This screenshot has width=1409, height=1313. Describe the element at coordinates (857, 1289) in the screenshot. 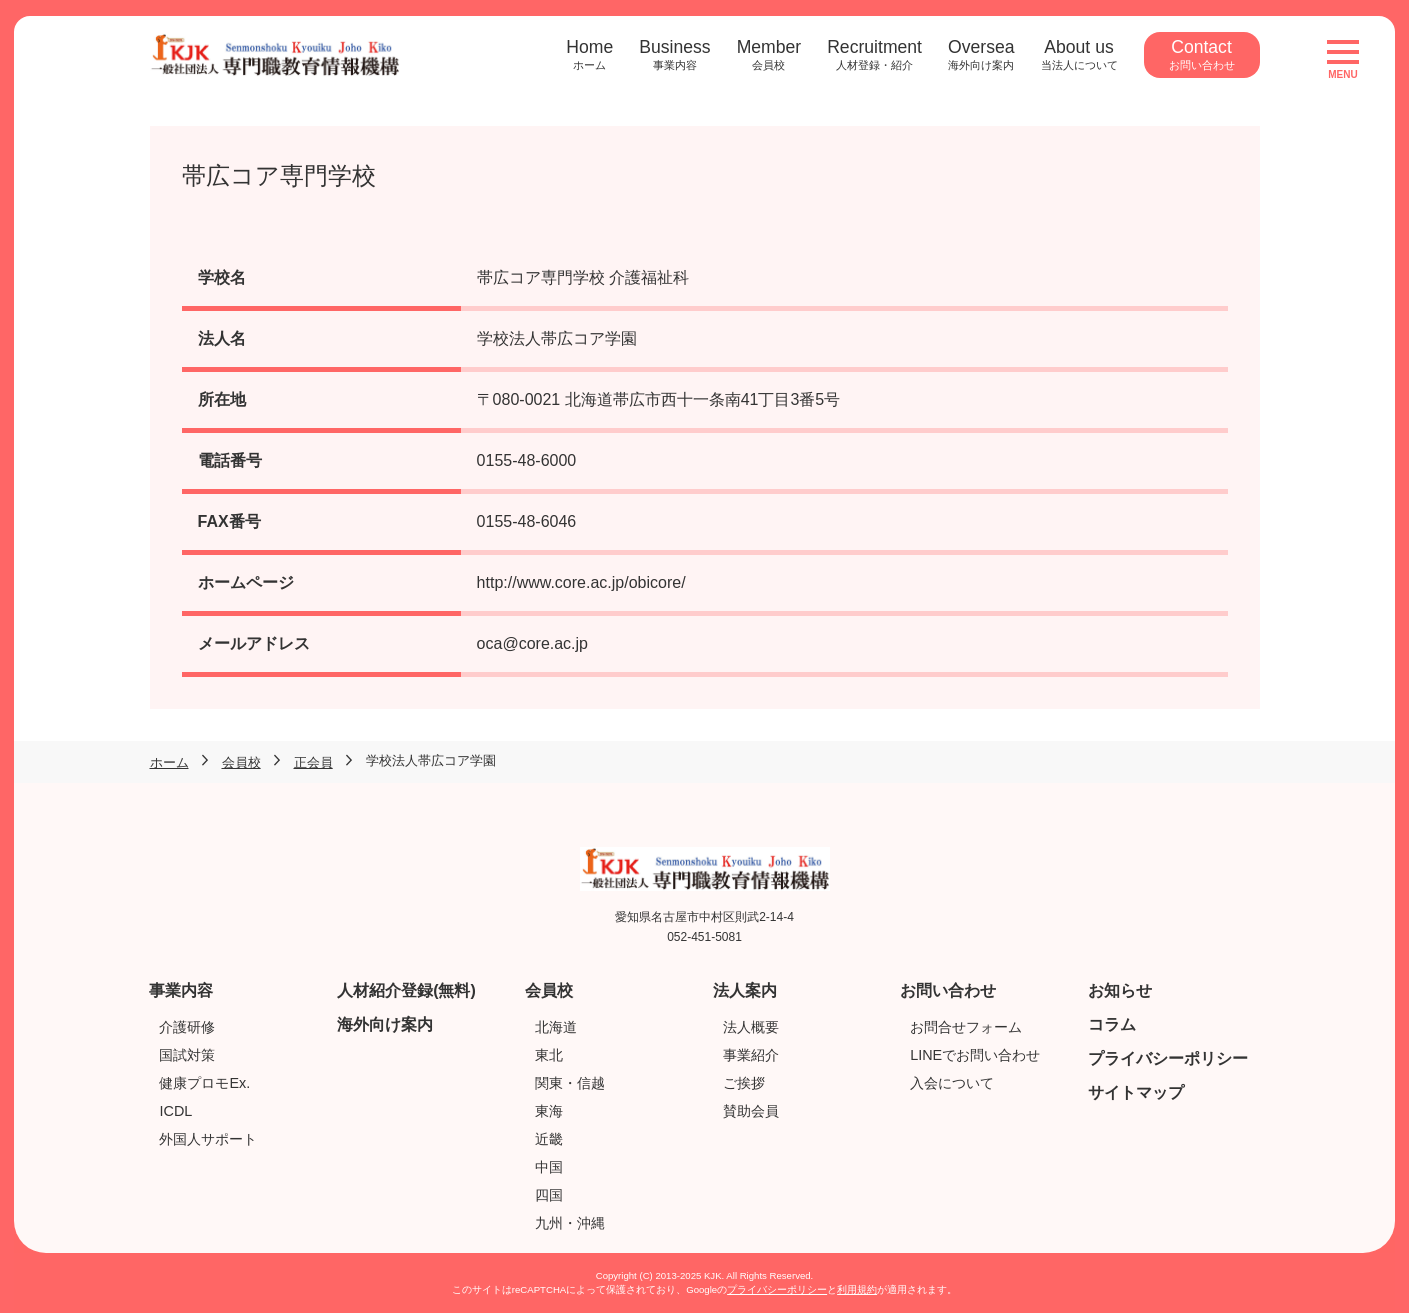

I see `利用規約` at that location.